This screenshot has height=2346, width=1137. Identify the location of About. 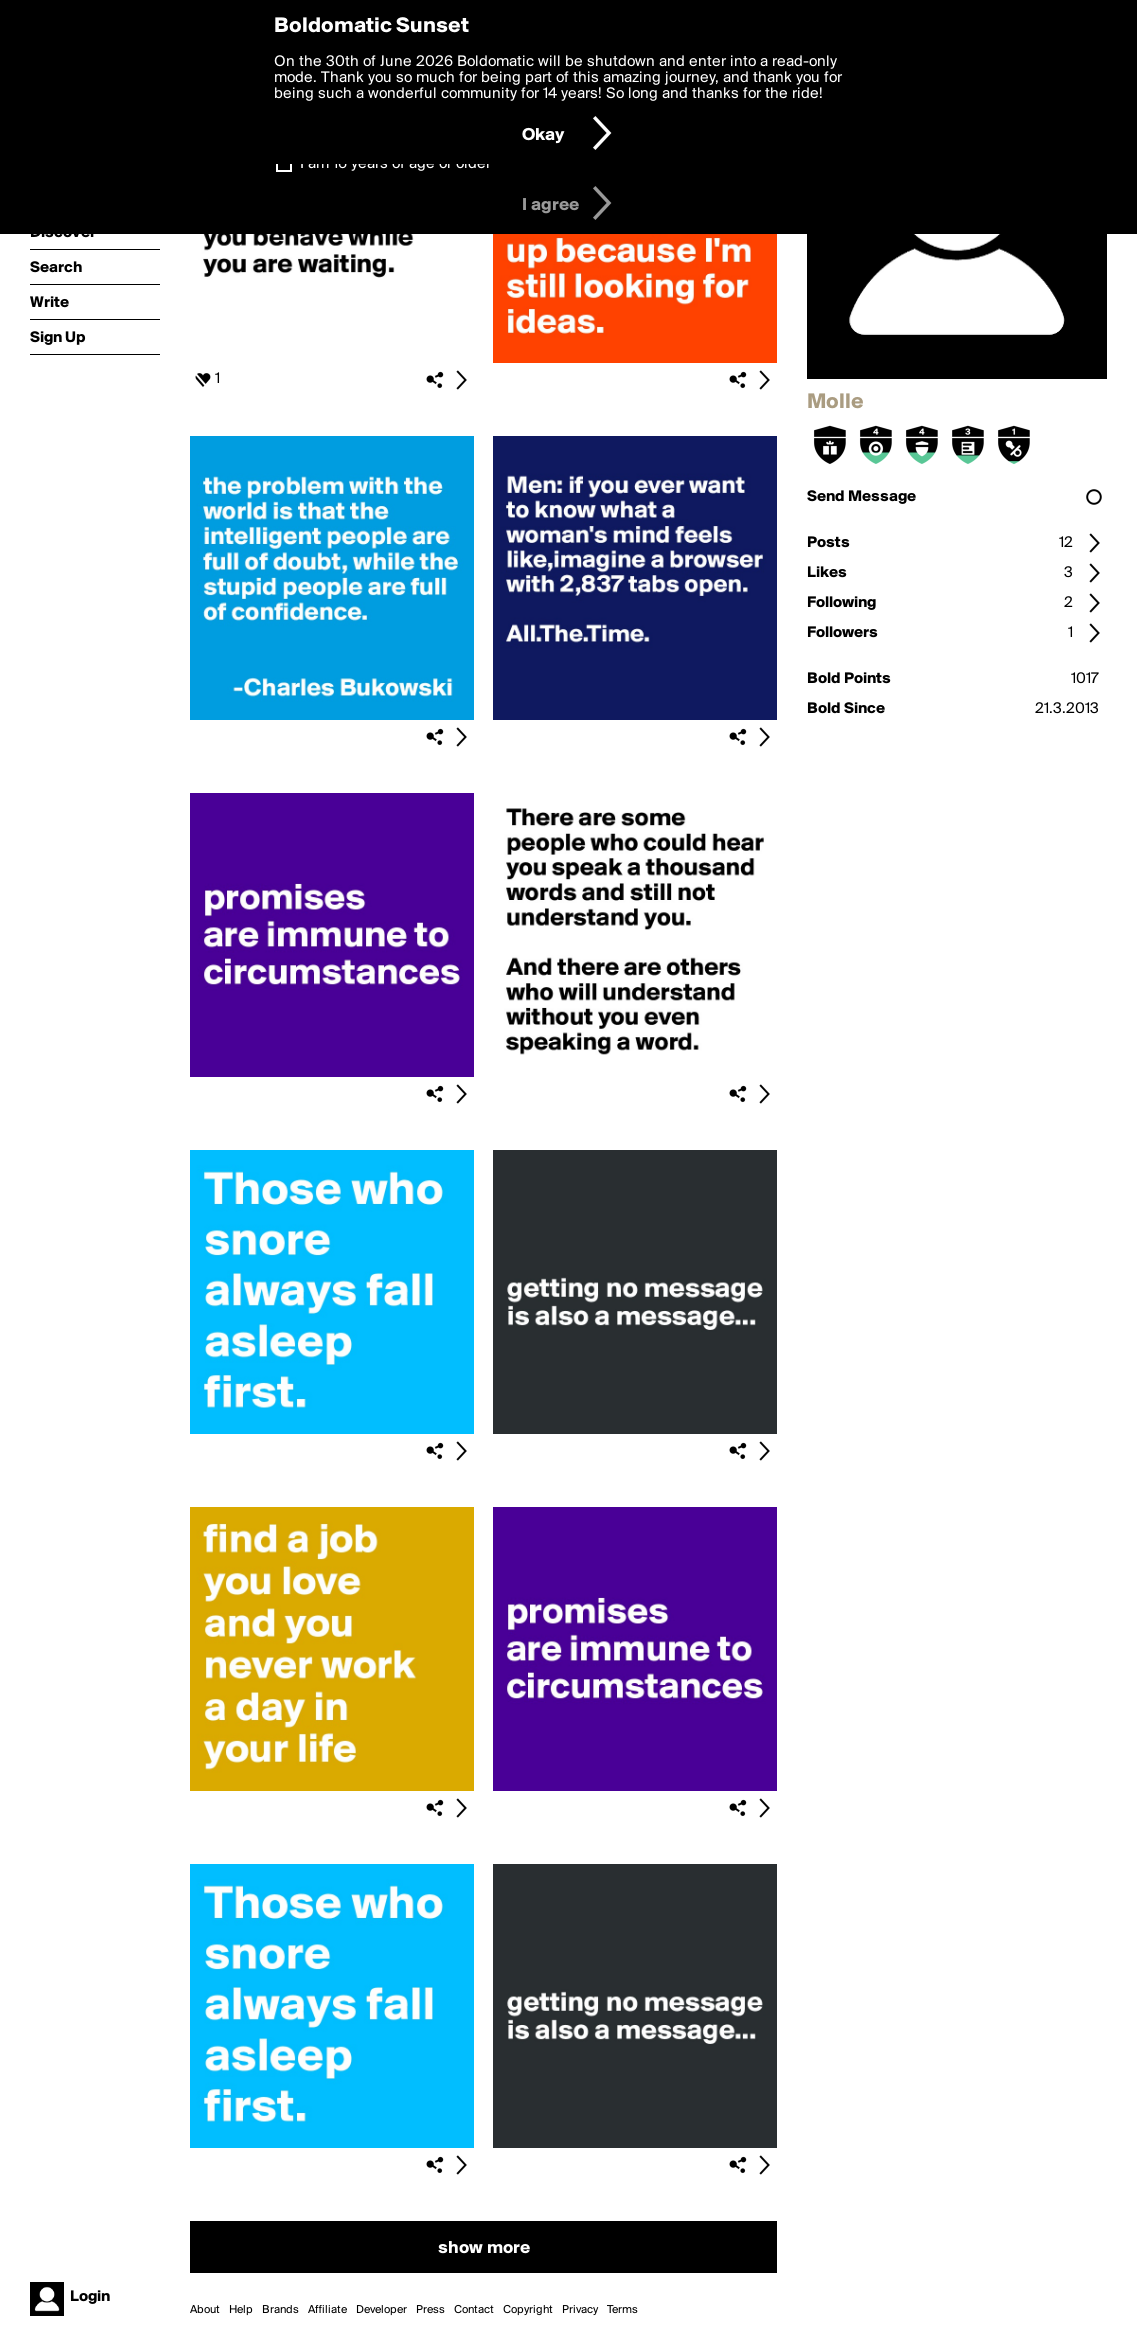
(205, 2310).